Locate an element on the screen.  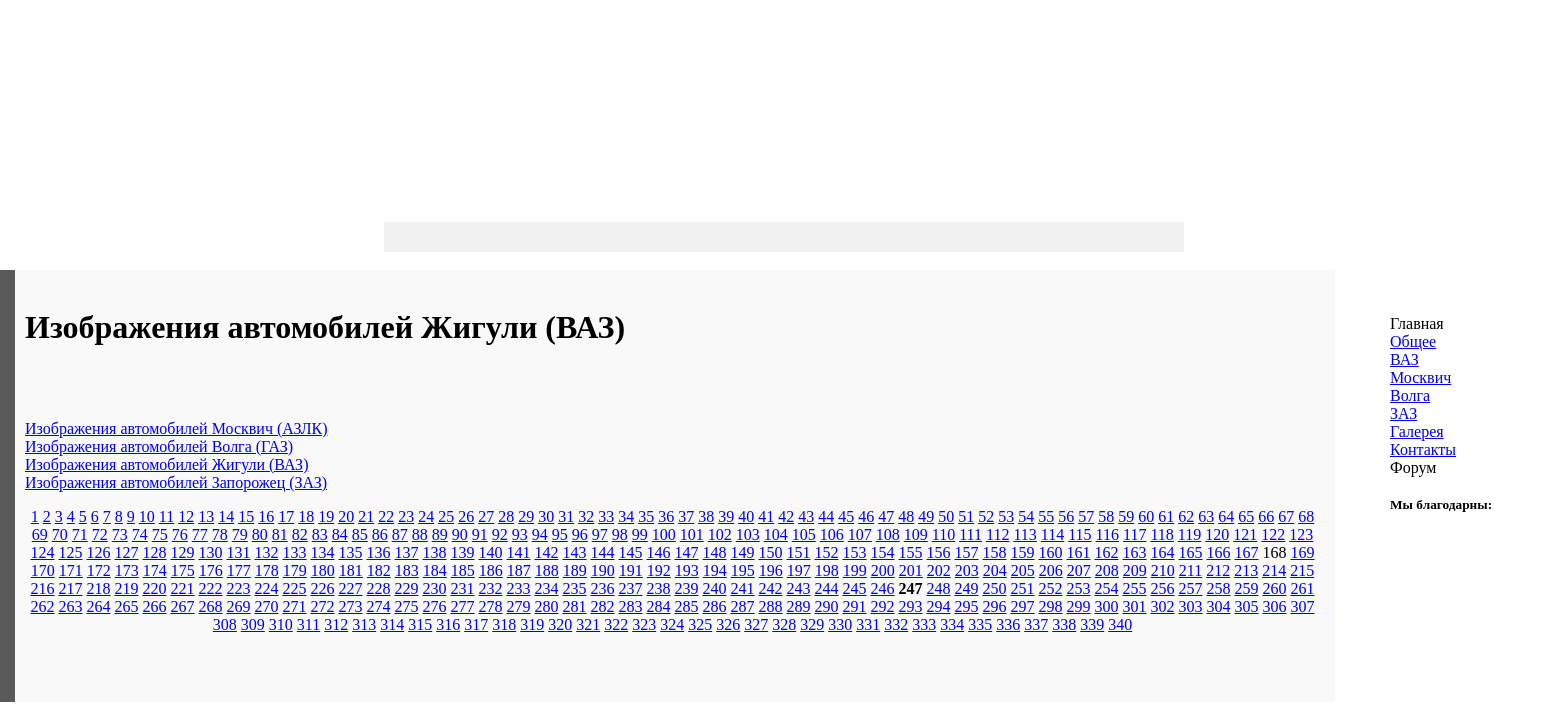
274 is located at coordinates (379, 606).